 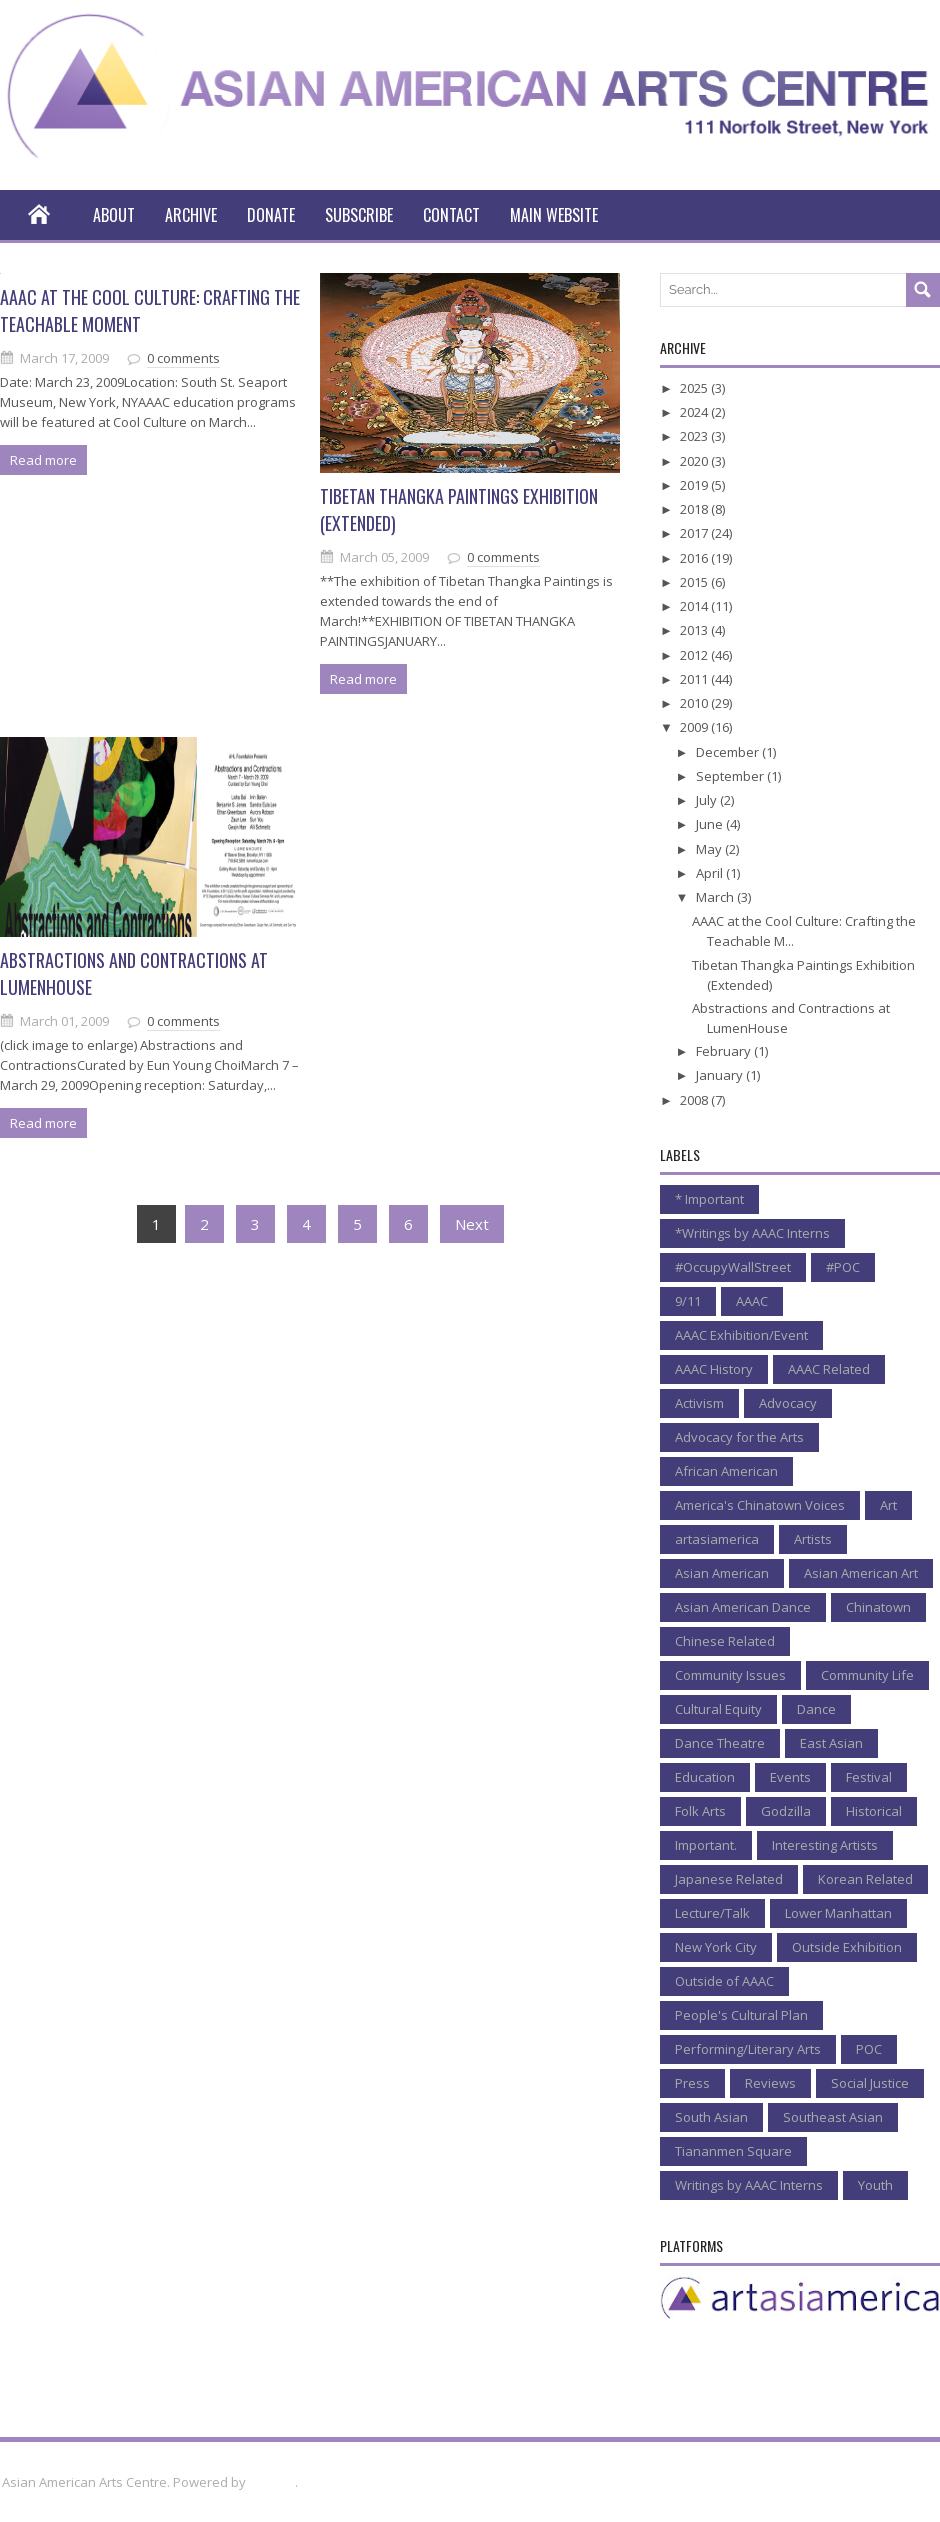 What do you see at coordinates (359, 215) in the screenshot?
I see `Subscribe` at bounding box center [359, 215].